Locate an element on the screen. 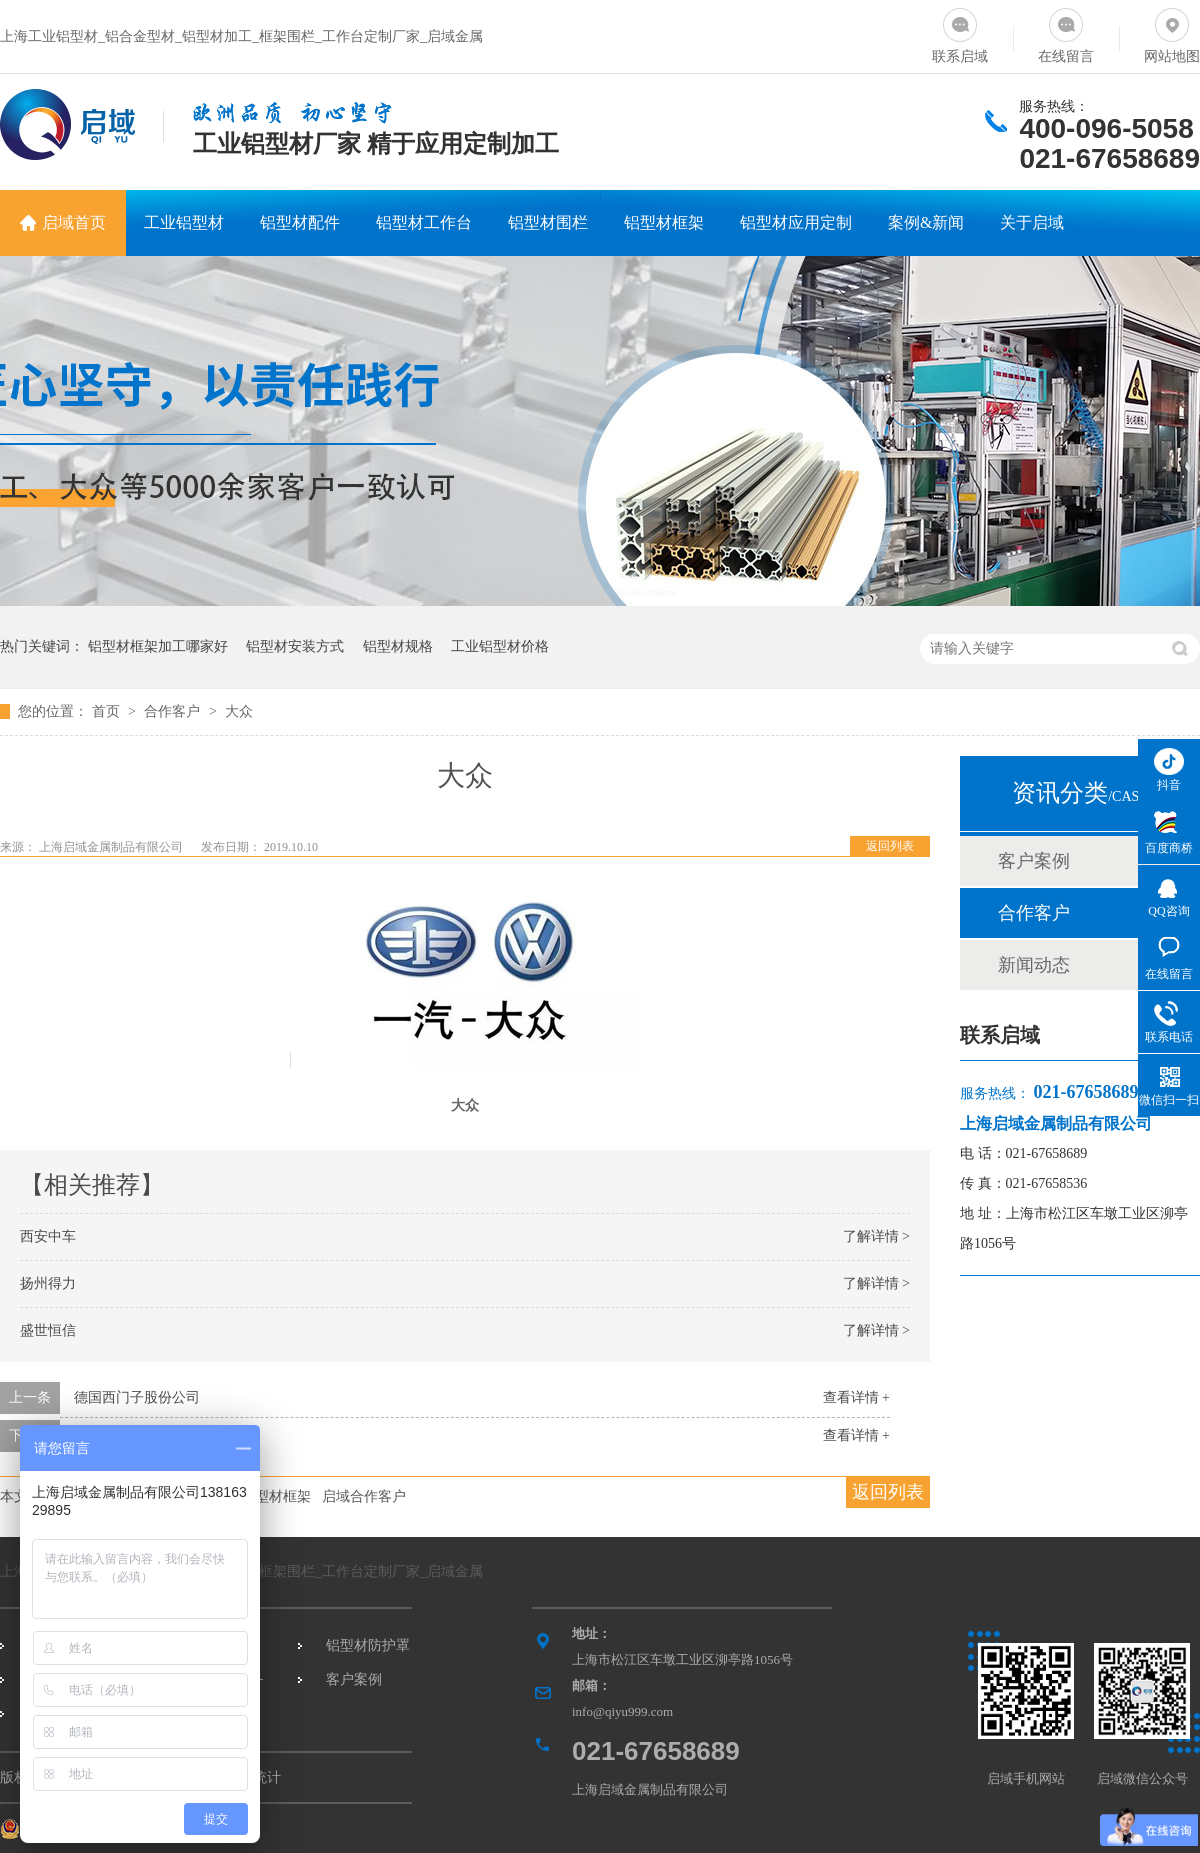 The height and width of the screenshot is (1853, 1200). 工业铝型材 is located at coordinates (184, 222).